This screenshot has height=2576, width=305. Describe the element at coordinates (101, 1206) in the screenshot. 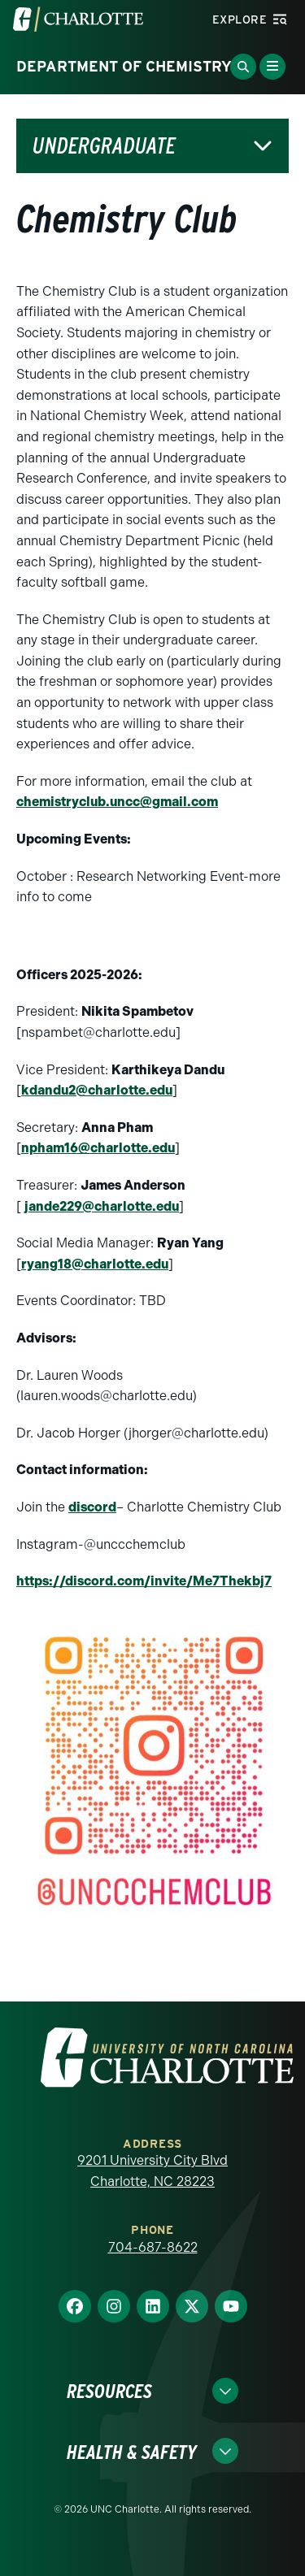

I see `jande229@charlotte.edu` at that location.